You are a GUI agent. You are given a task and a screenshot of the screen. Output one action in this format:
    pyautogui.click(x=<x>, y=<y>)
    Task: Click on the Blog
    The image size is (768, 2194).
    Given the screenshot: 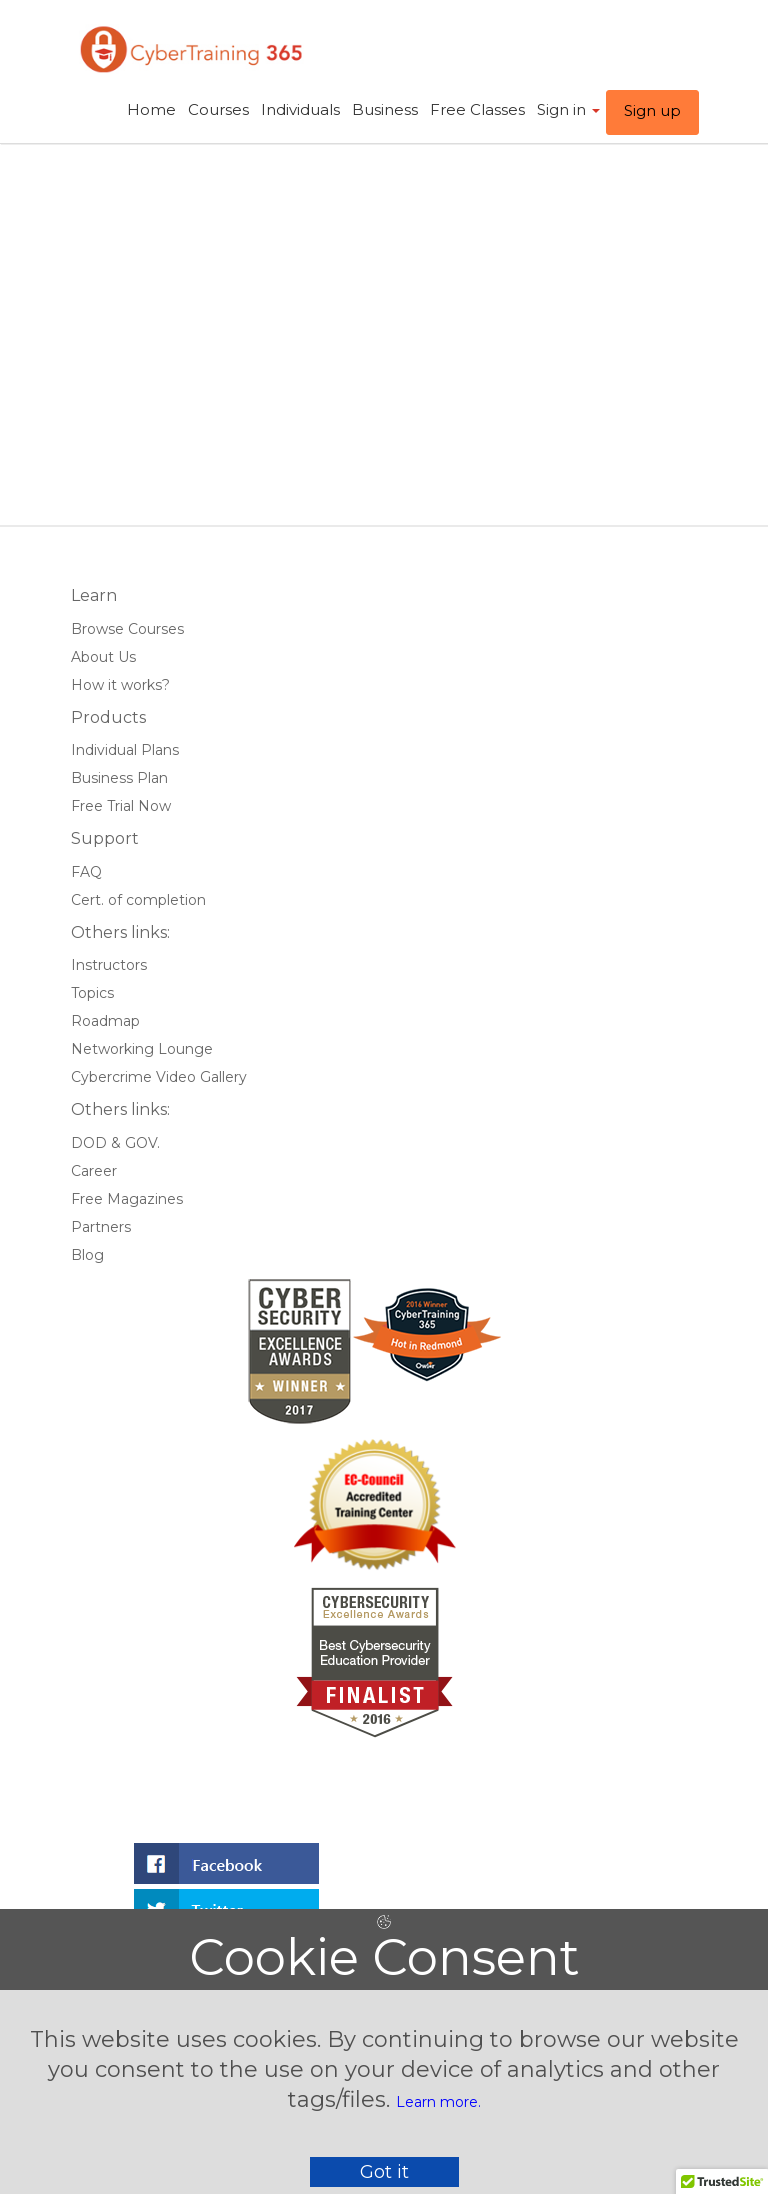 What is the action you would take?
    pyautogui.click(x=87, y=1255)
    